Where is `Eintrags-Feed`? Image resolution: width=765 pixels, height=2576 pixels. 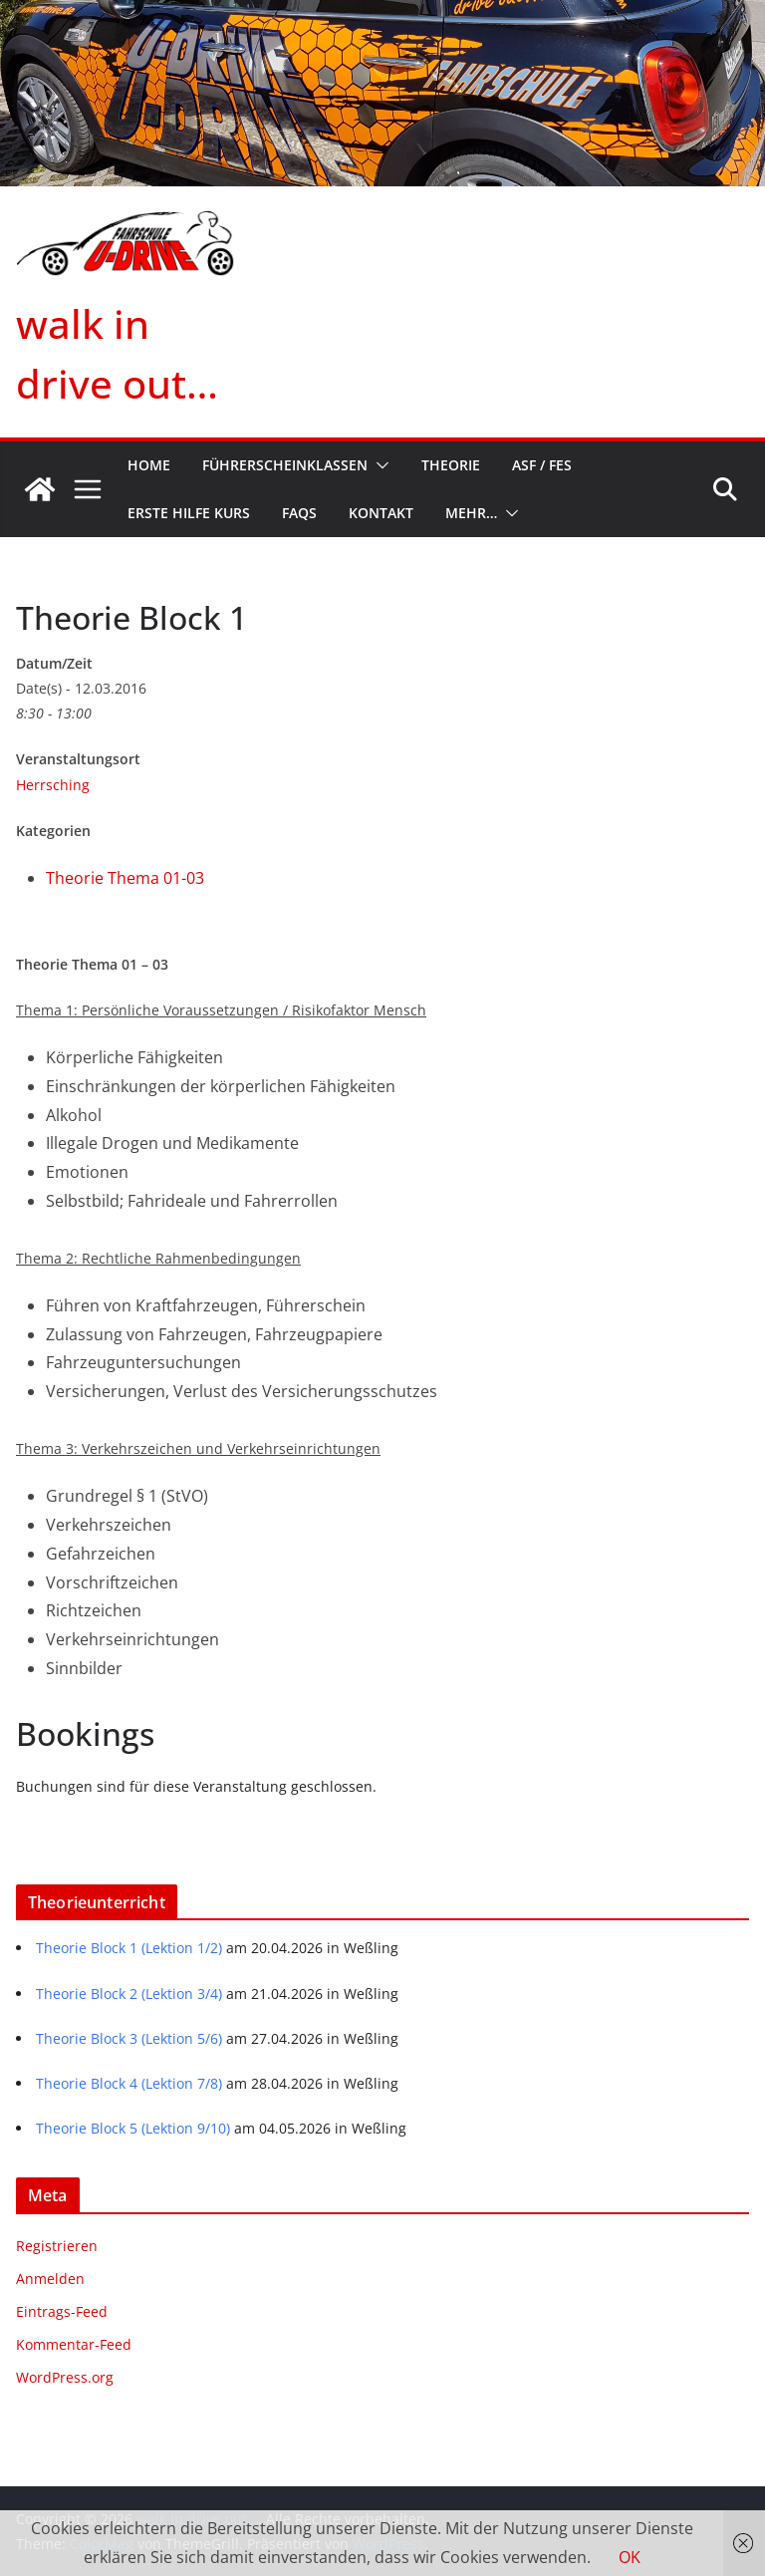 Eintrags-Feed is located at coordinates (62, 2311).